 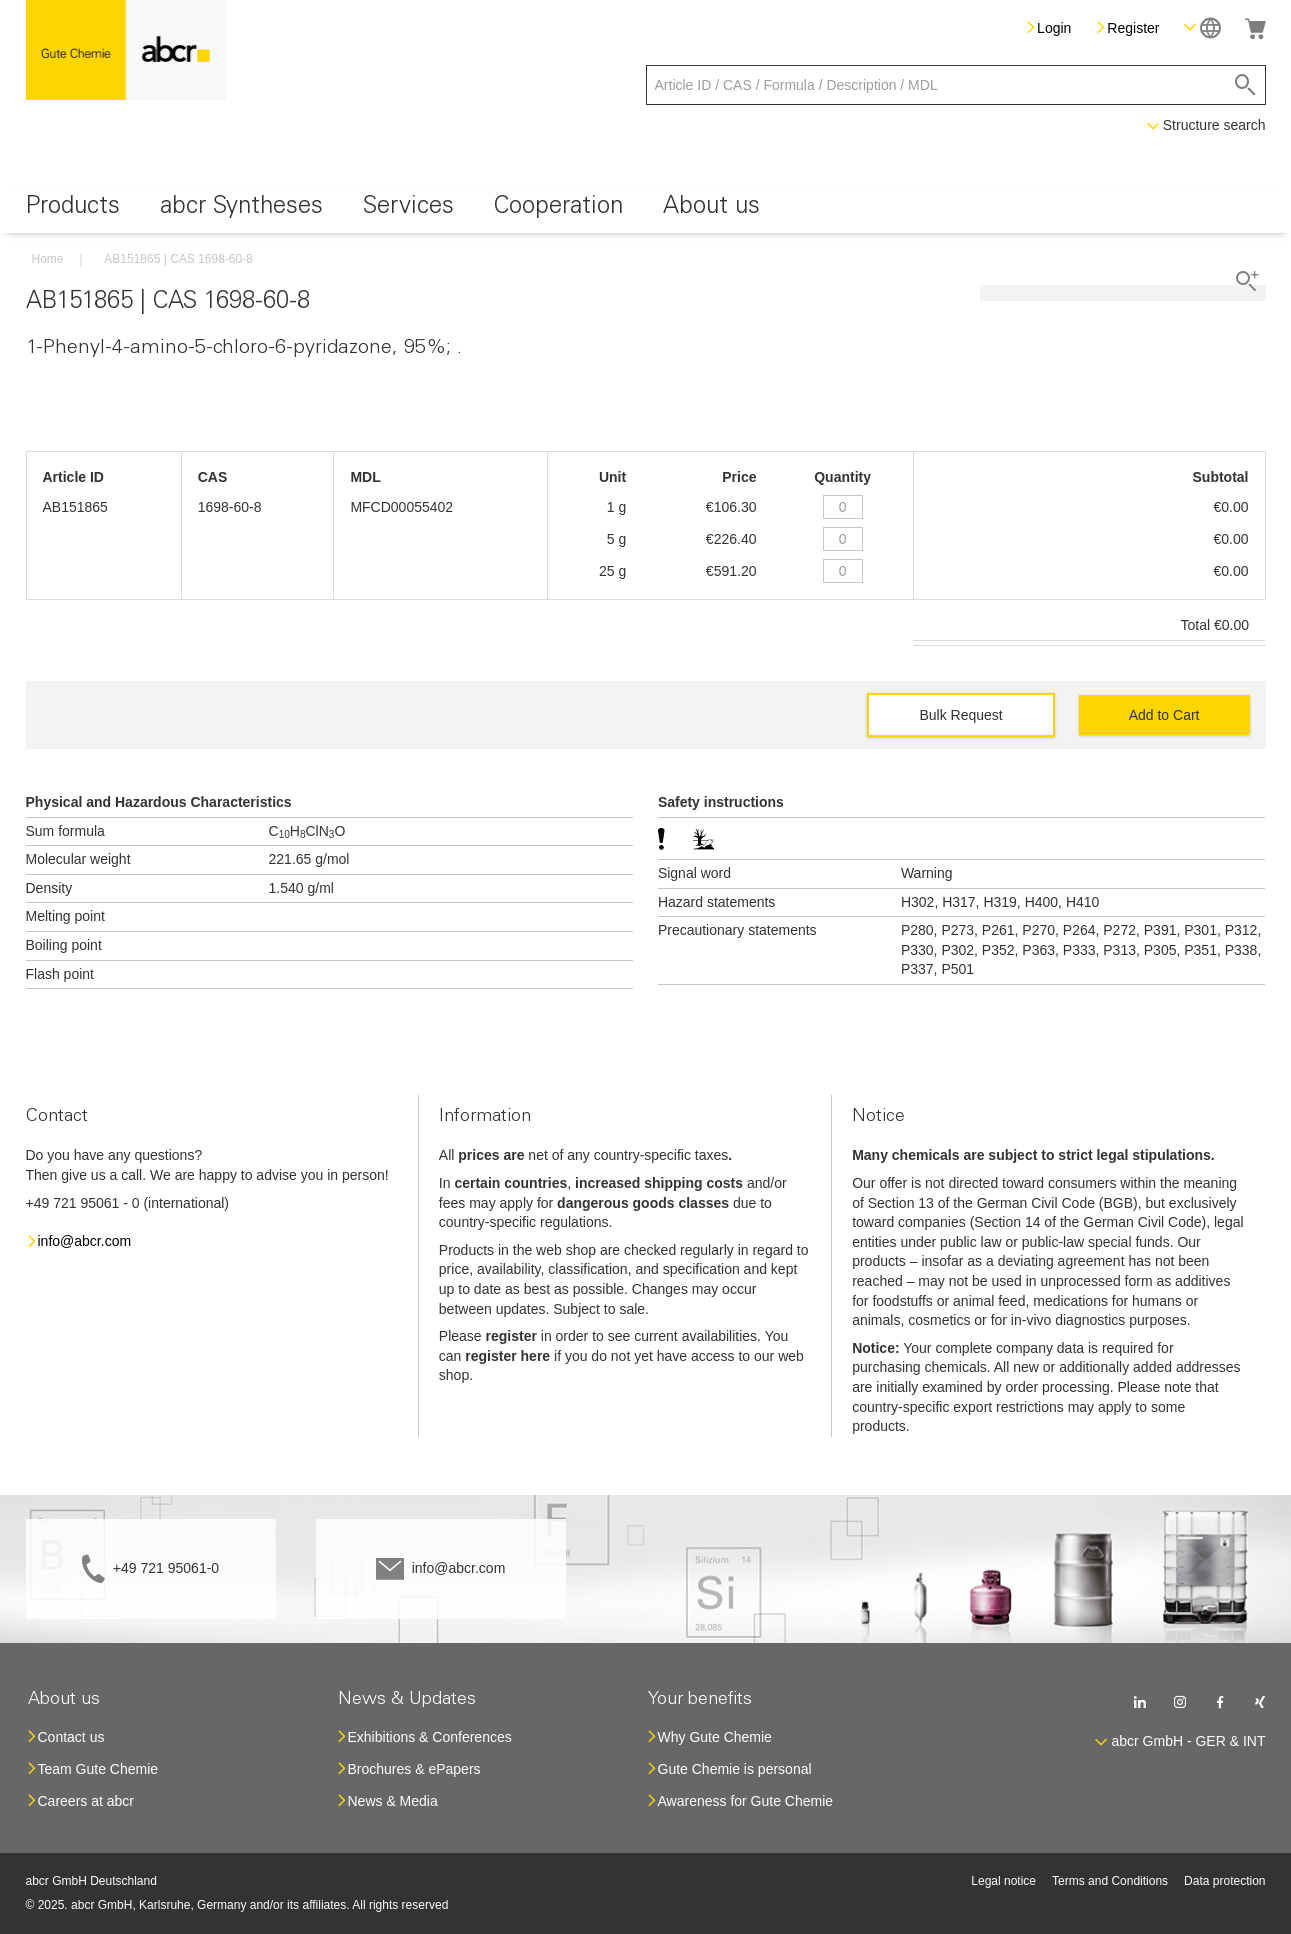 What do you see at coordinates (715, 1737) in the screenshot?
I see `Why Gute Chemie` at bounding box center [715, 1737].